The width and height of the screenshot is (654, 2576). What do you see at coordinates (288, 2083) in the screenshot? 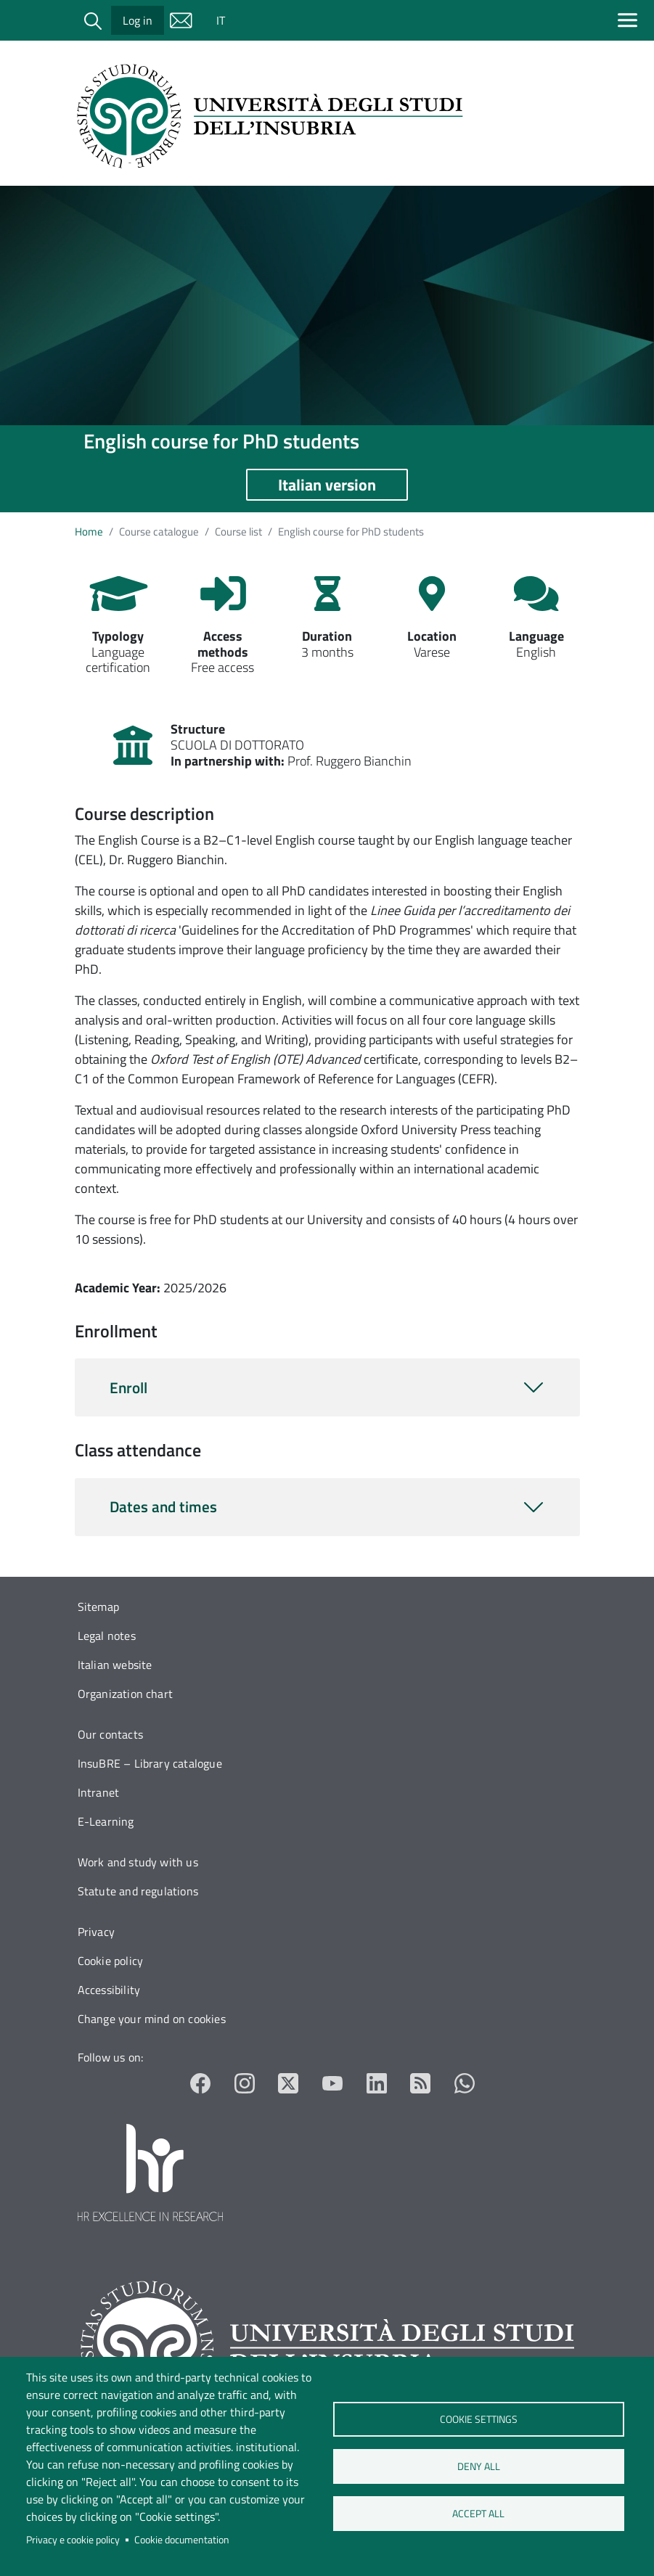
I see `Twitter` at bounding box center [288, 2083].